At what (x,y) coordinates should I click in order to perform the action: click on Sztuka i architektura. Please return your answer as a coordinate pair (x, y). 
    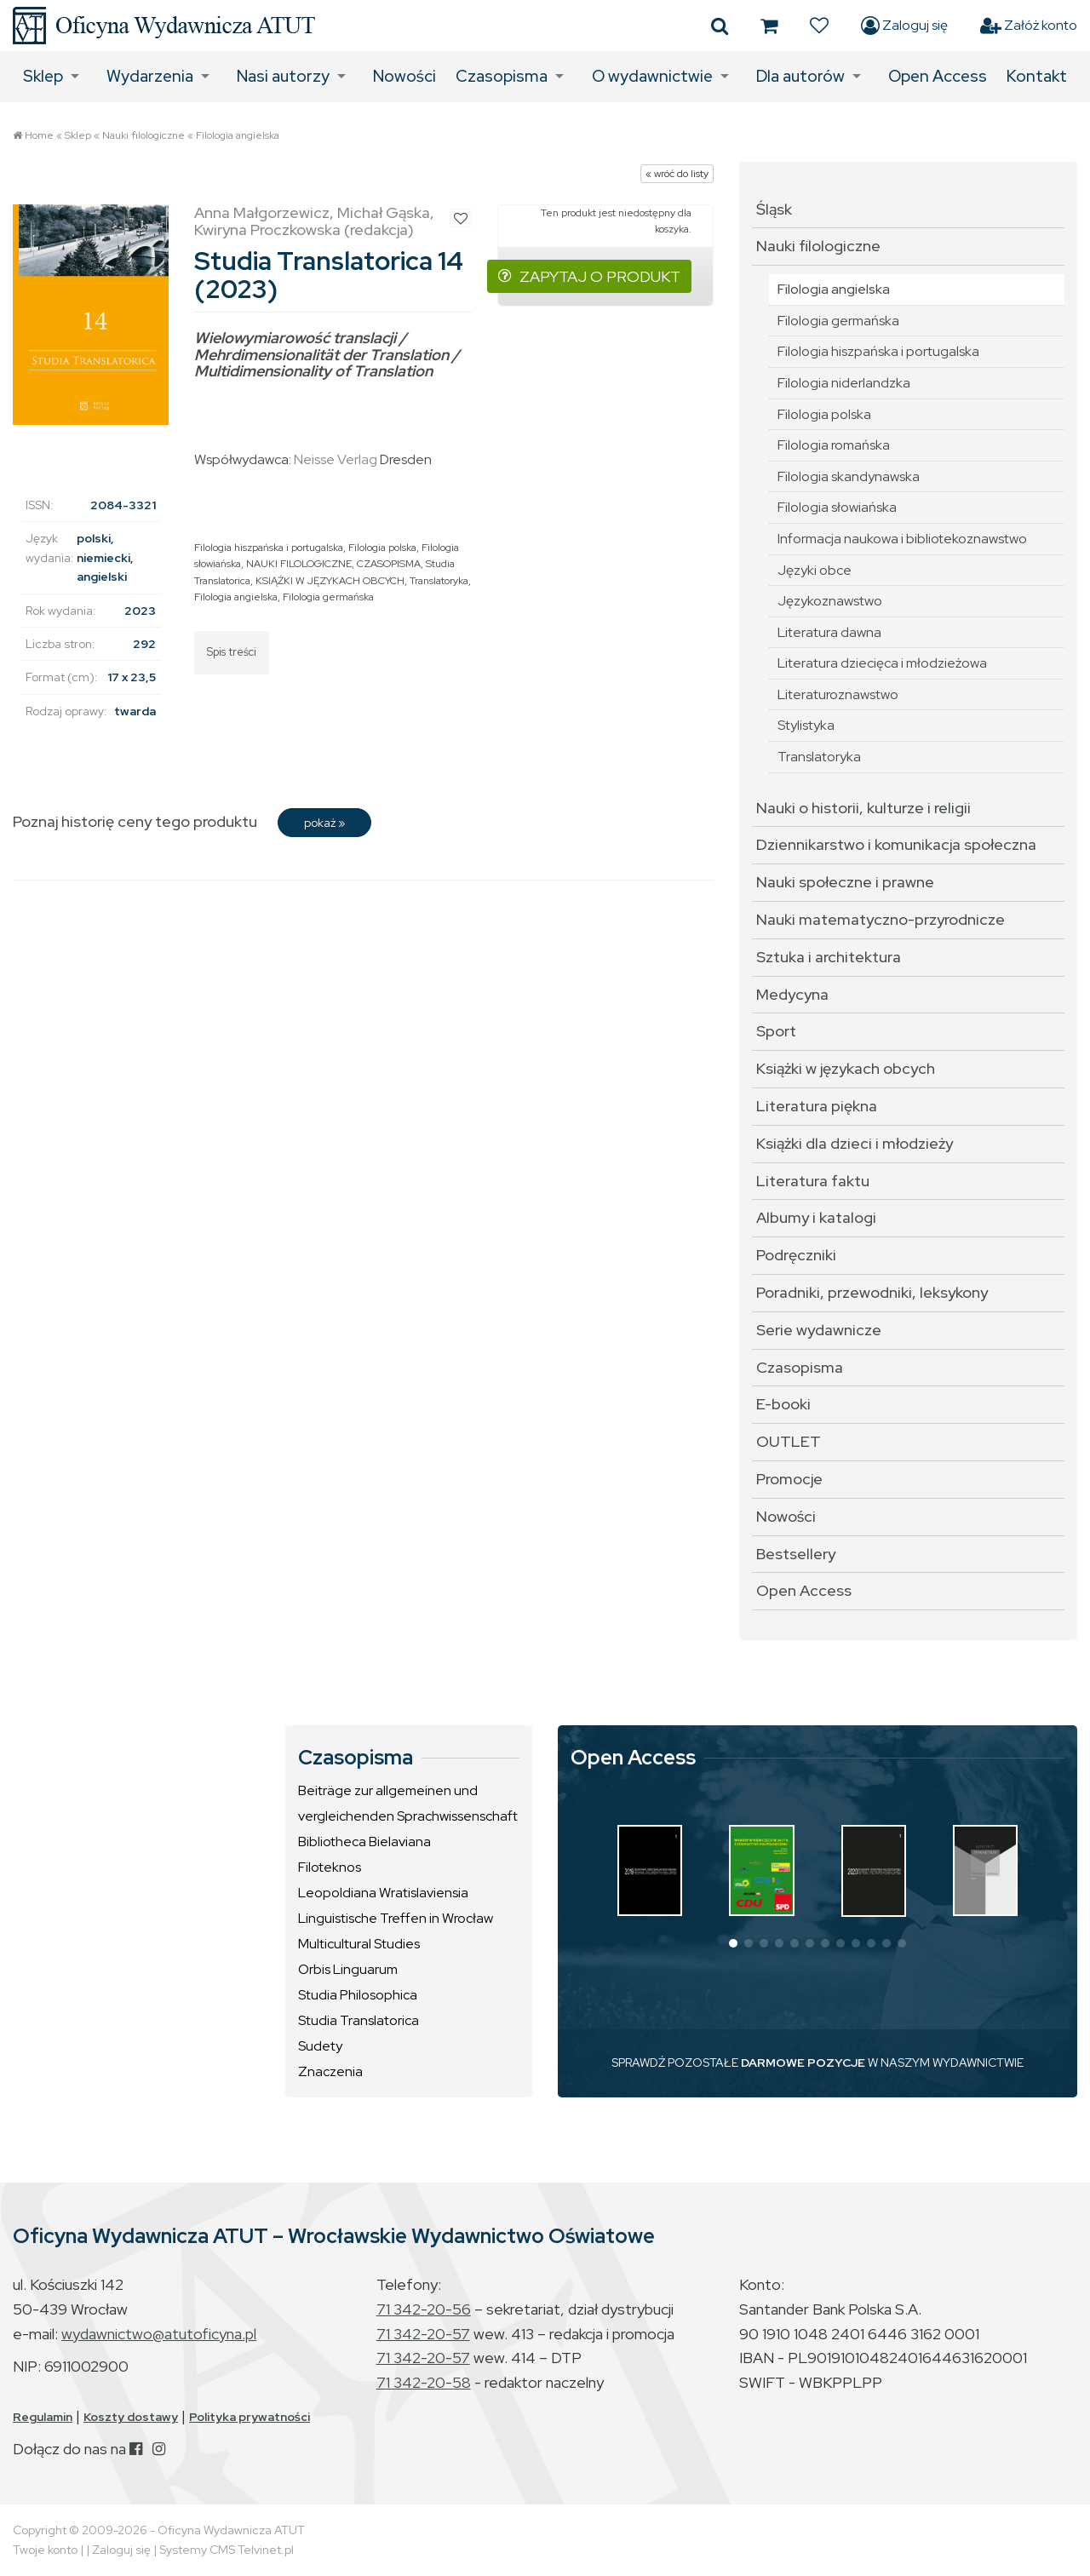
    Looking at the image, I should click on (828, 957).